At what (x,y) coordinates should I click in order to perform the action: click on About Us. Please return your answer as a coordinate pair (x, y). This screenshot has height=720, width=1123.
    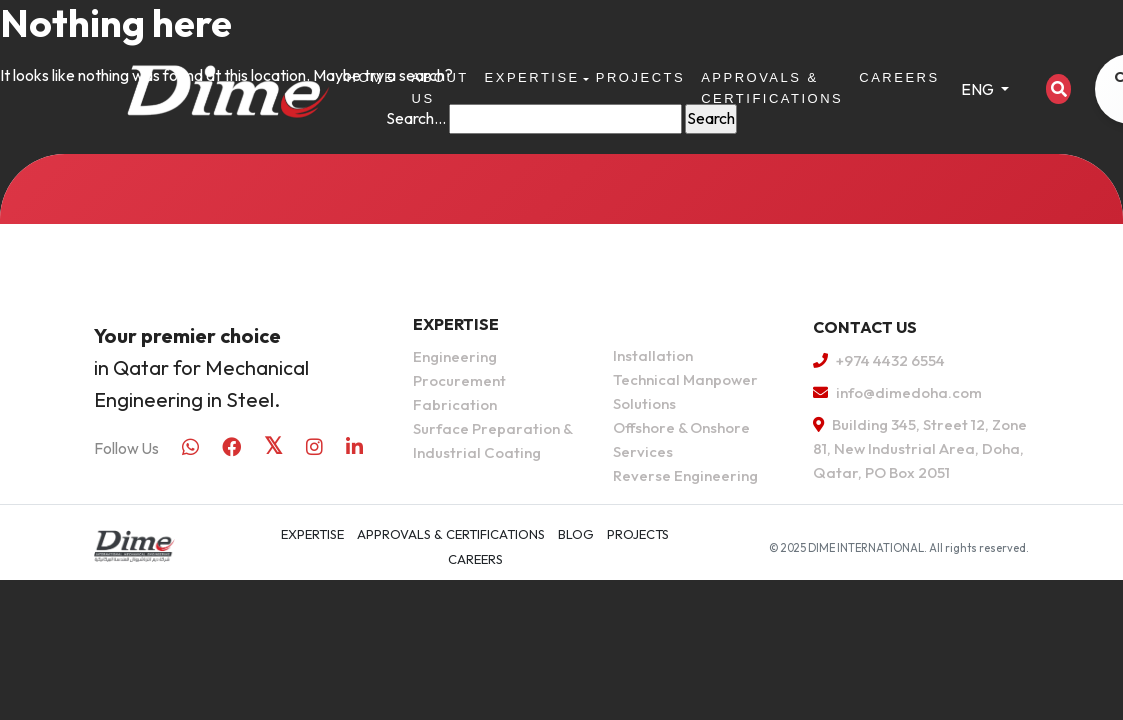
    Looking at the image, I should click on (440, 88).